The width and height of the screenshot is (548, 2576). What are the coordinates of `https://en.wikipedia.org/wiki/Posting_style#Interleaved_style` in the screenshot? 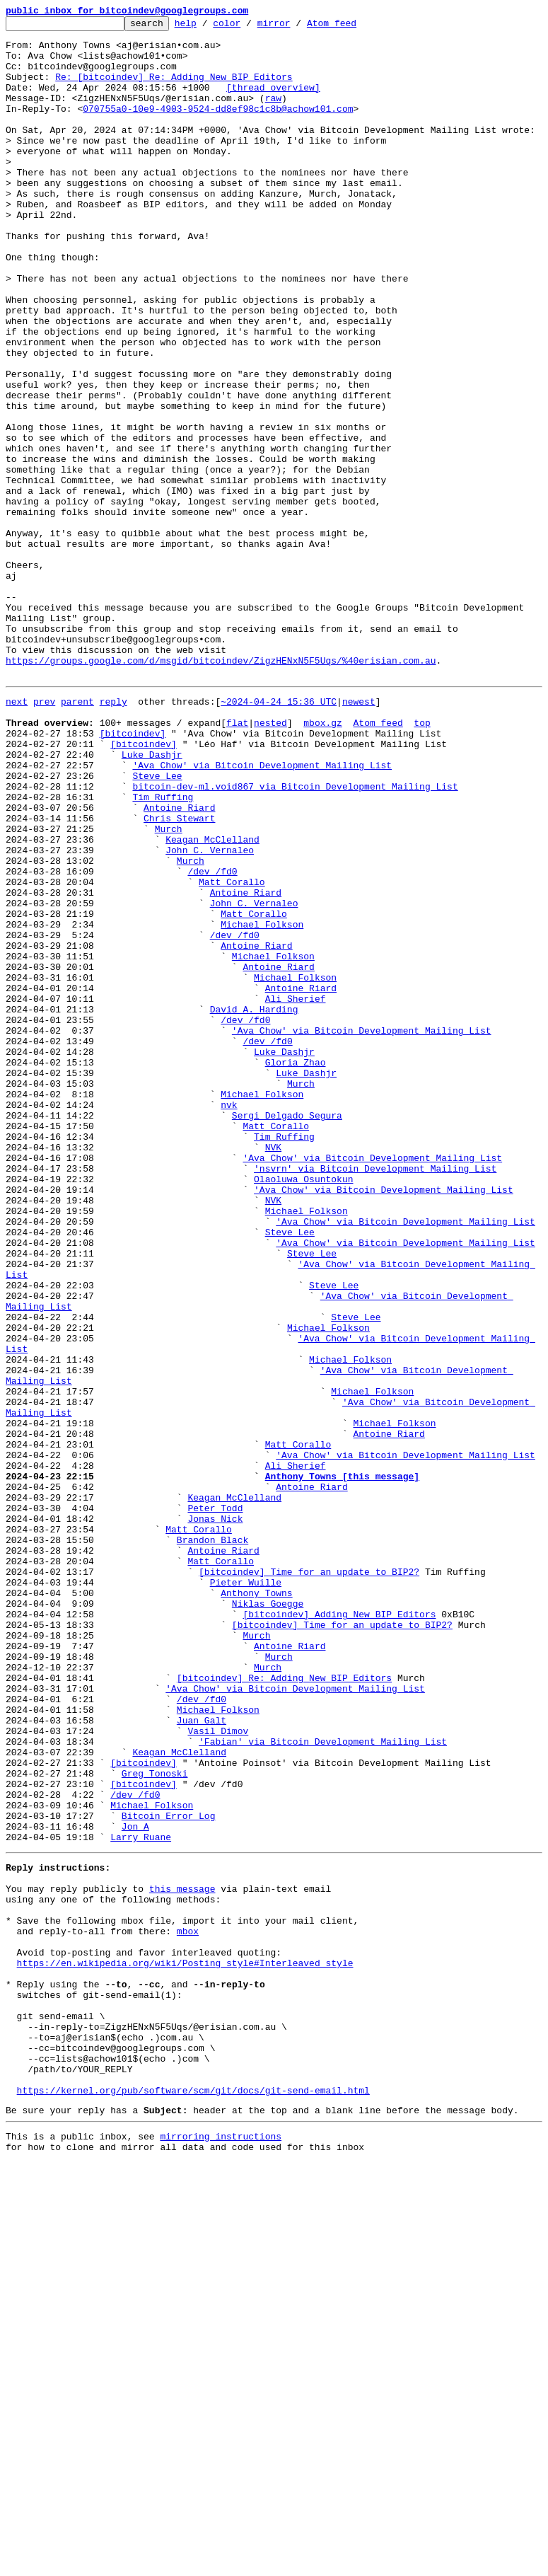 It's located at (185, 2344).